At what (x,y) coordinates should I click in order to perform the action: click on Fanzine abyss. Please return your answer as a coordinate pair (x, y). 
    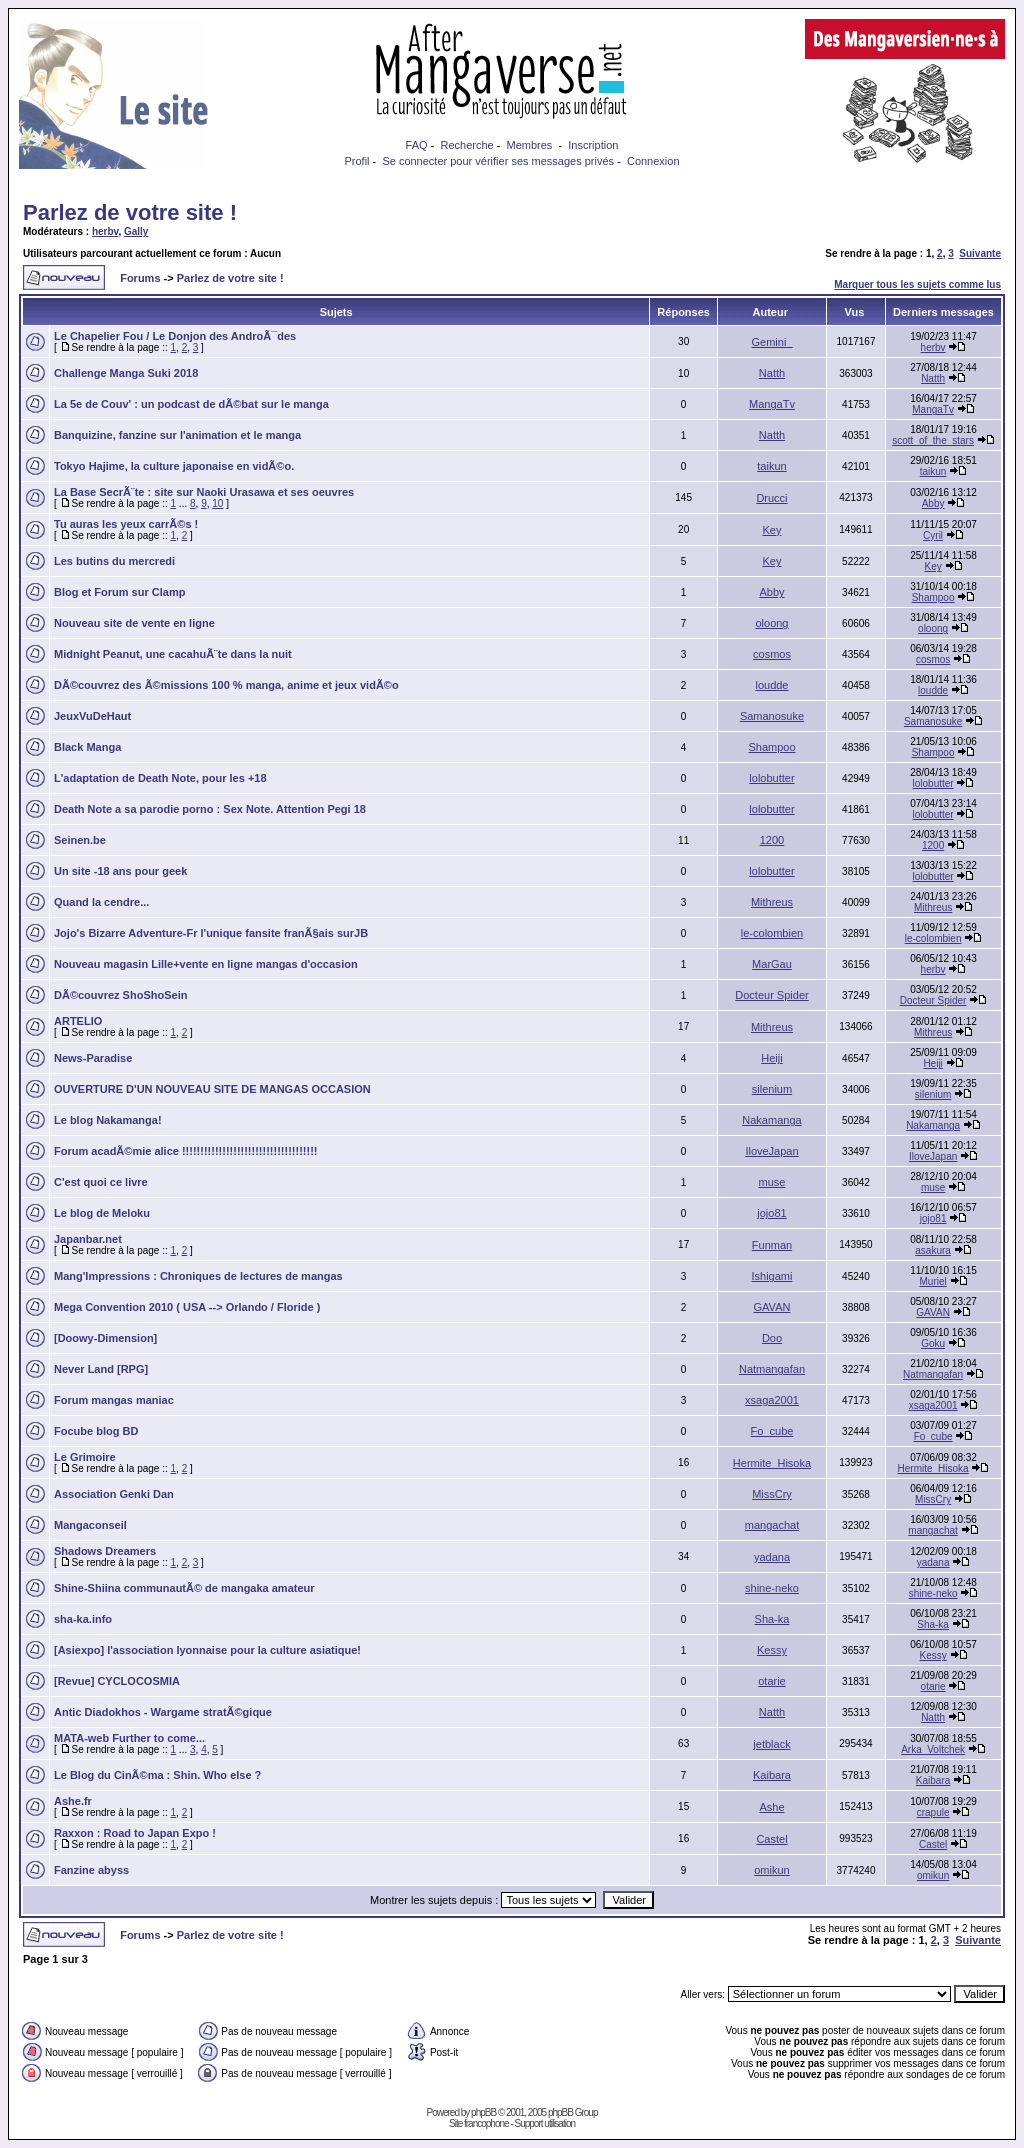
    Looking at the image, I should click on (91, 1870).